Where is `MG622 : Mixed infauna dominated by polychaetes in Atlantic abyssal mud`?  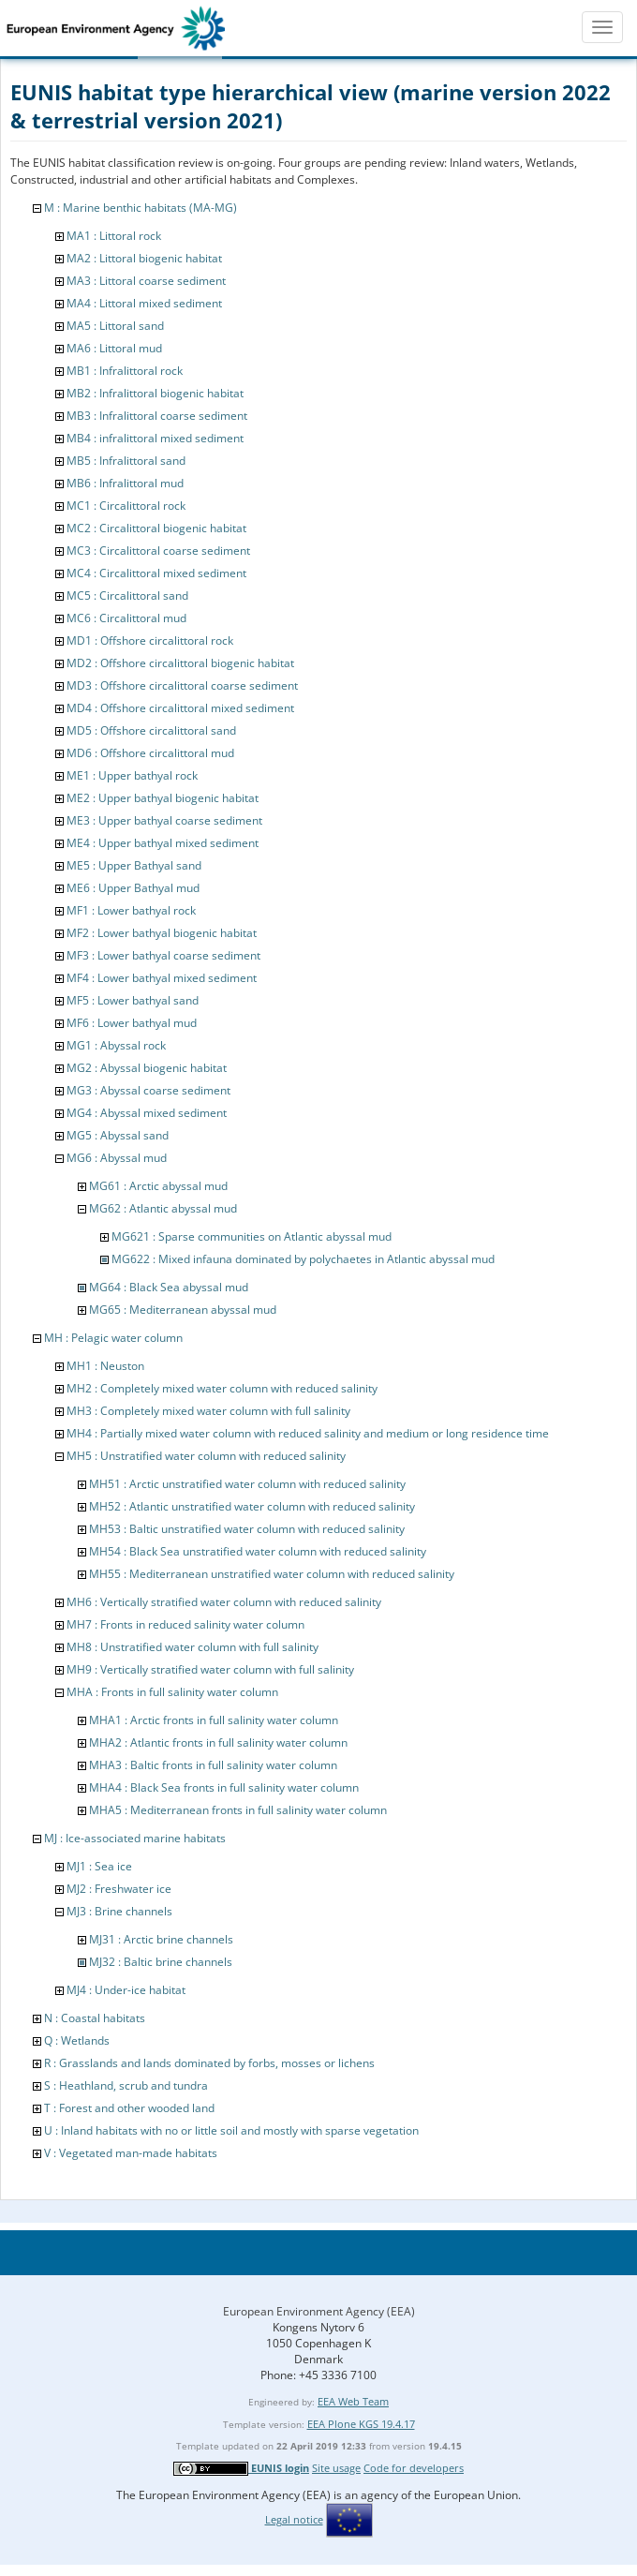
MG622 : Mixed infauna dominated by polychaetes in Atlantic abyssal mud is located at coordinates (303, 1259).